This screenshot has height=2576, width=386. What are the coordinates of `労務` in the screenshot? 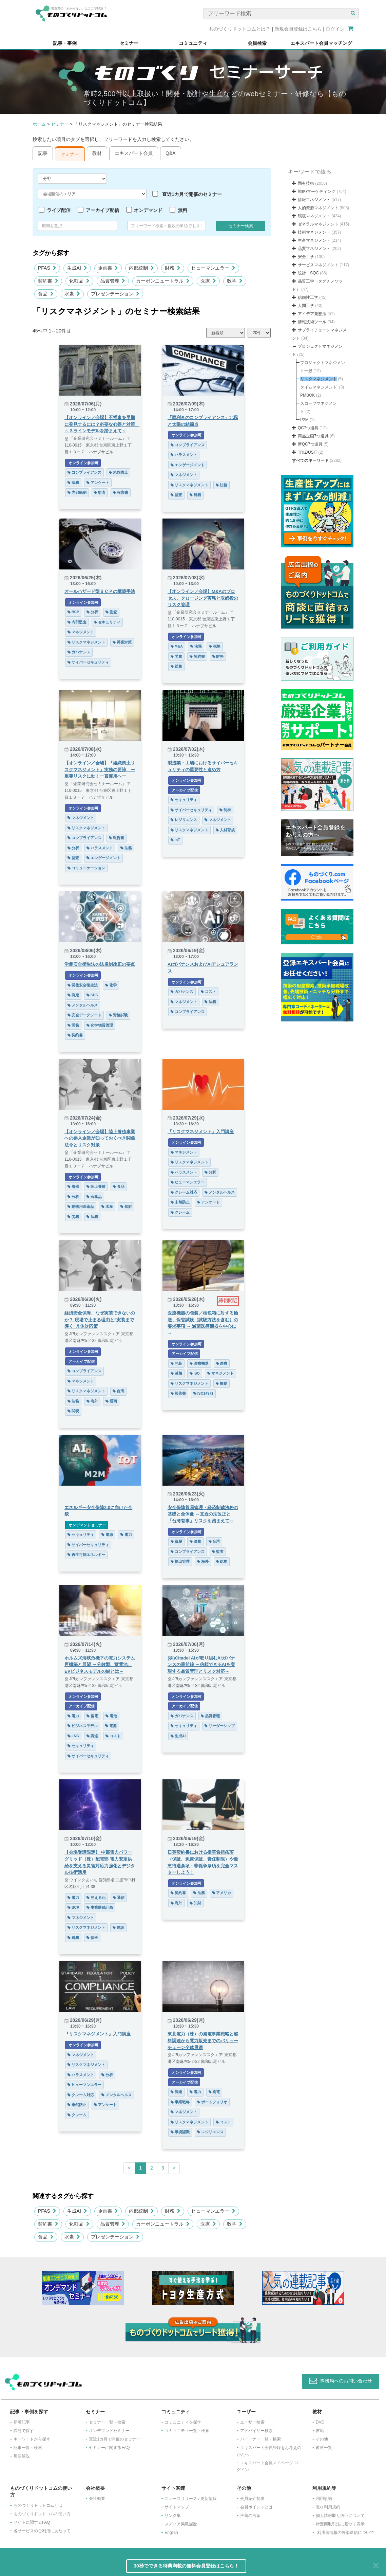 It's located at (176, 656).